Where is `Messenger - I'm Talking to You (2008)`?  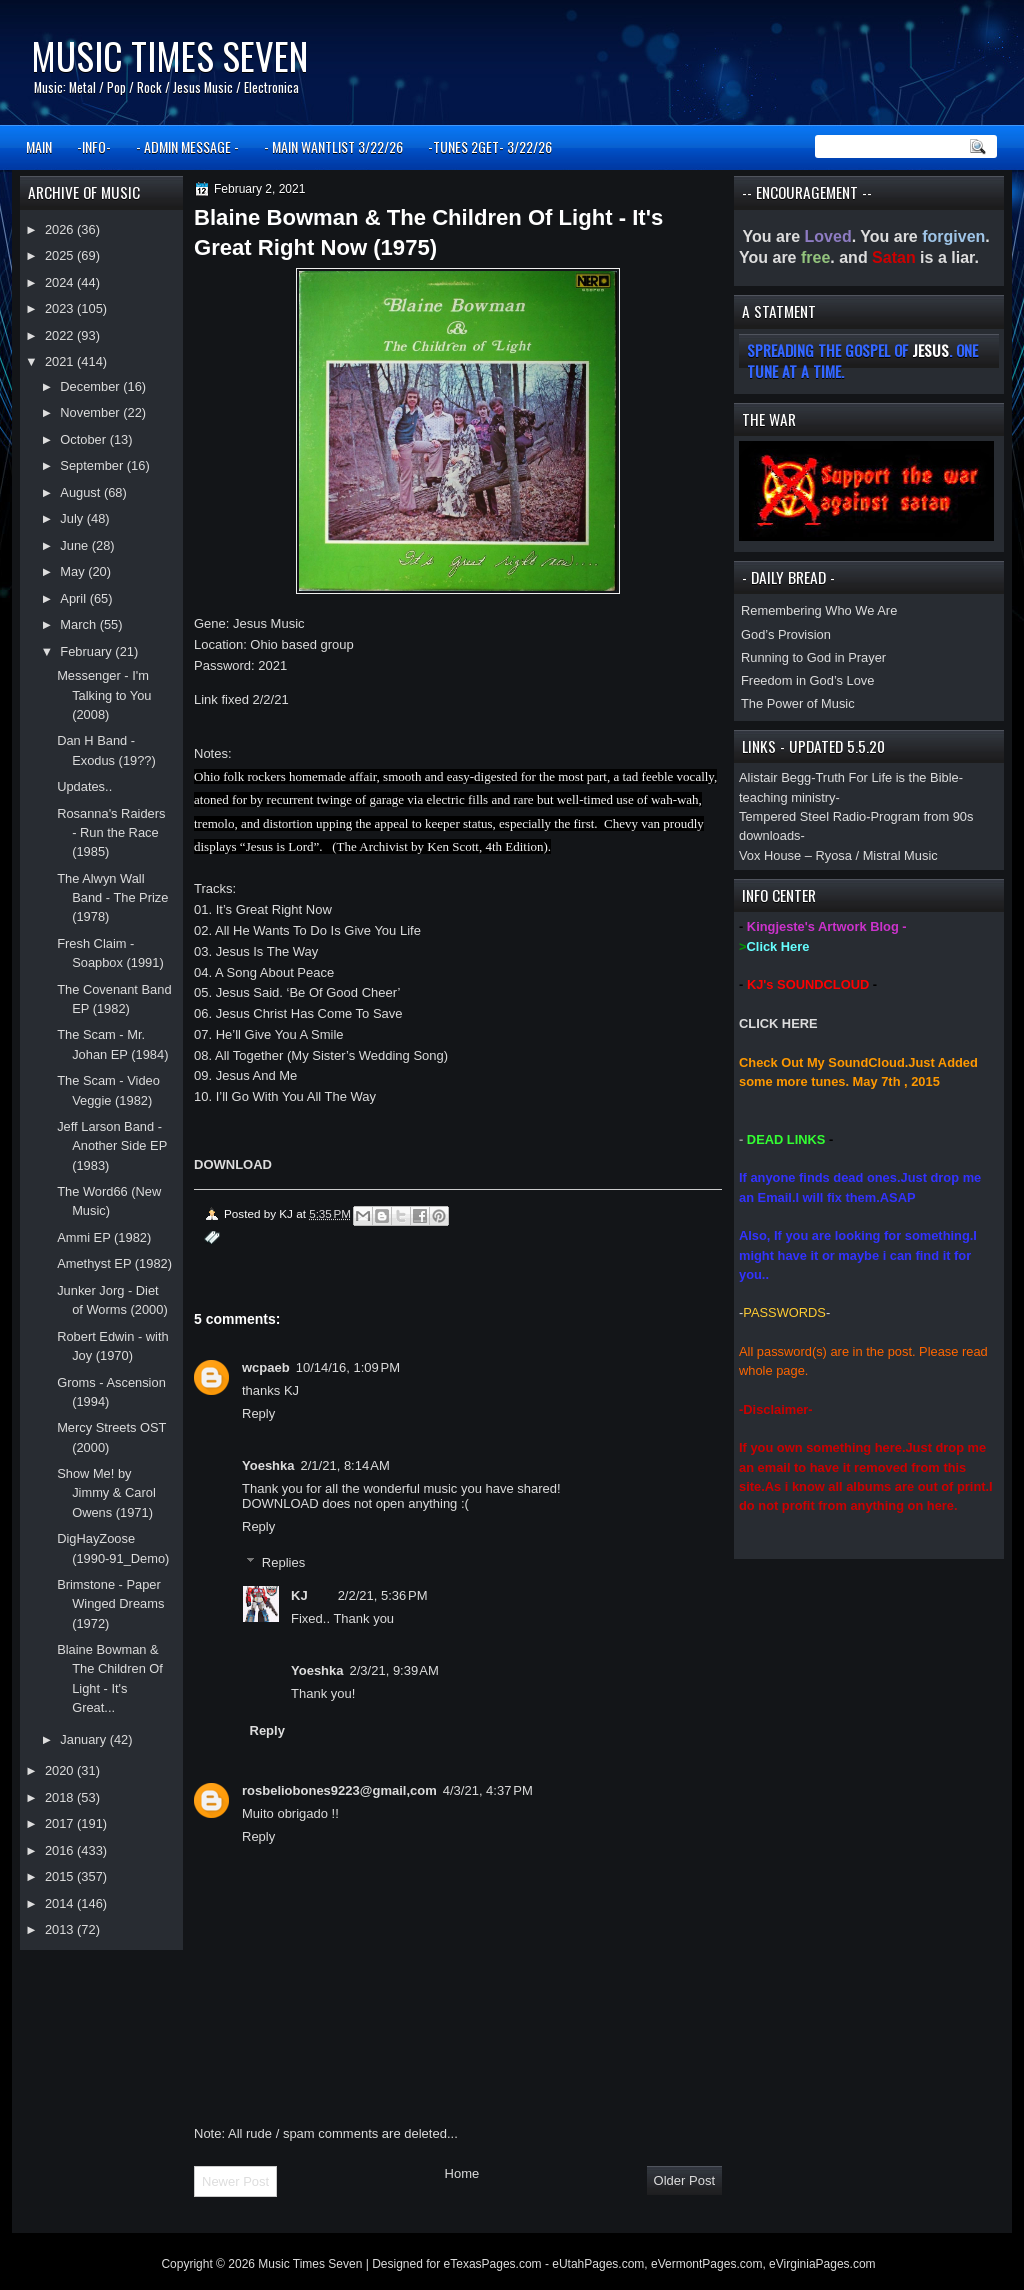
Messenger - I'm Talking to You (2008) is located at coordinates (104, 695).